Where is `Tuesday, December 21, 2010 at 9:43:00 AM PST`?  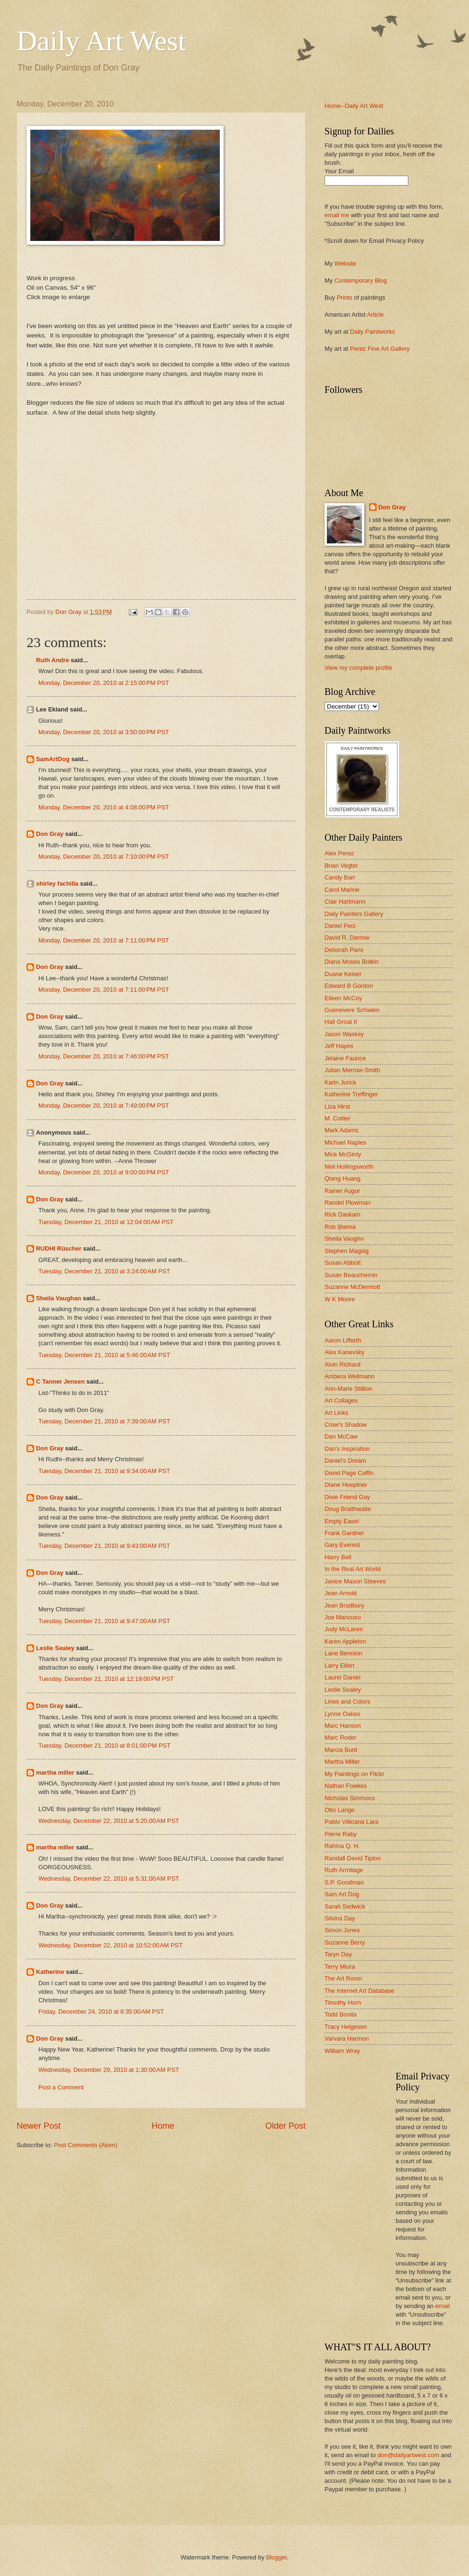 Tuesday, December 21, 2010 at 9:43:00 AM PST is located at coordinates (104, 1545).